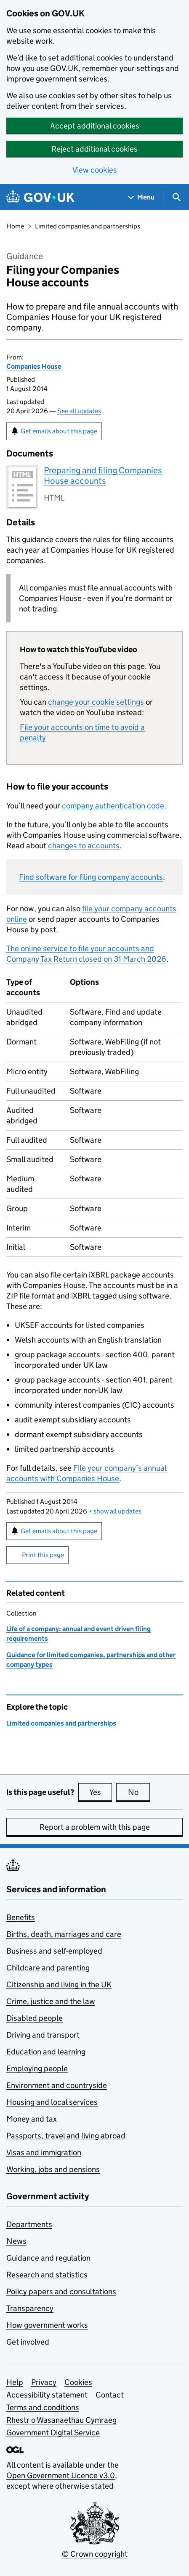 Image resolution: width=189 pixels, height=2576 pixels. I want to click on Passports, travel and living abroad, so click(65, 2136).